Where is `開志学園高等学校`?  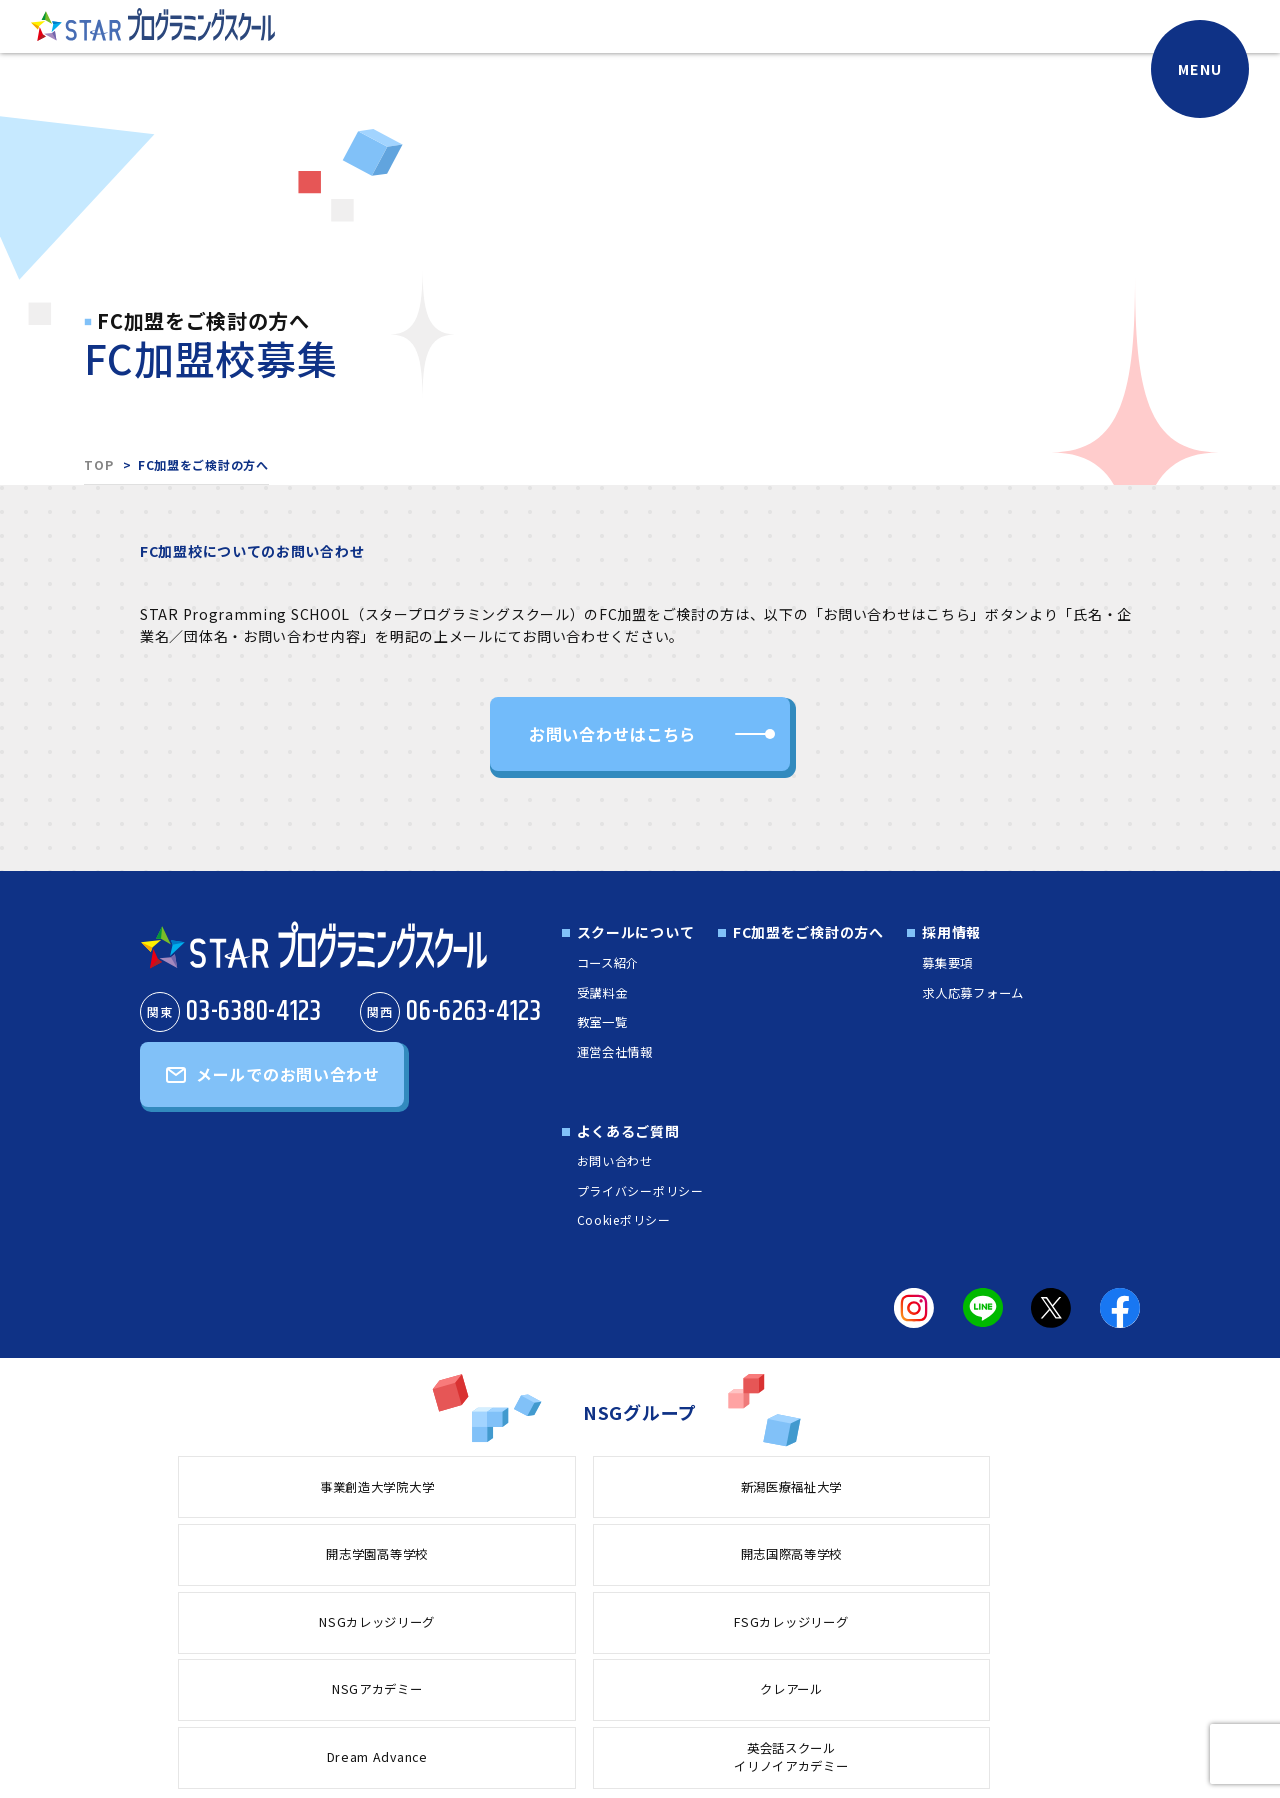 開志学園高等学校 is located at coordinates (640, 1487).